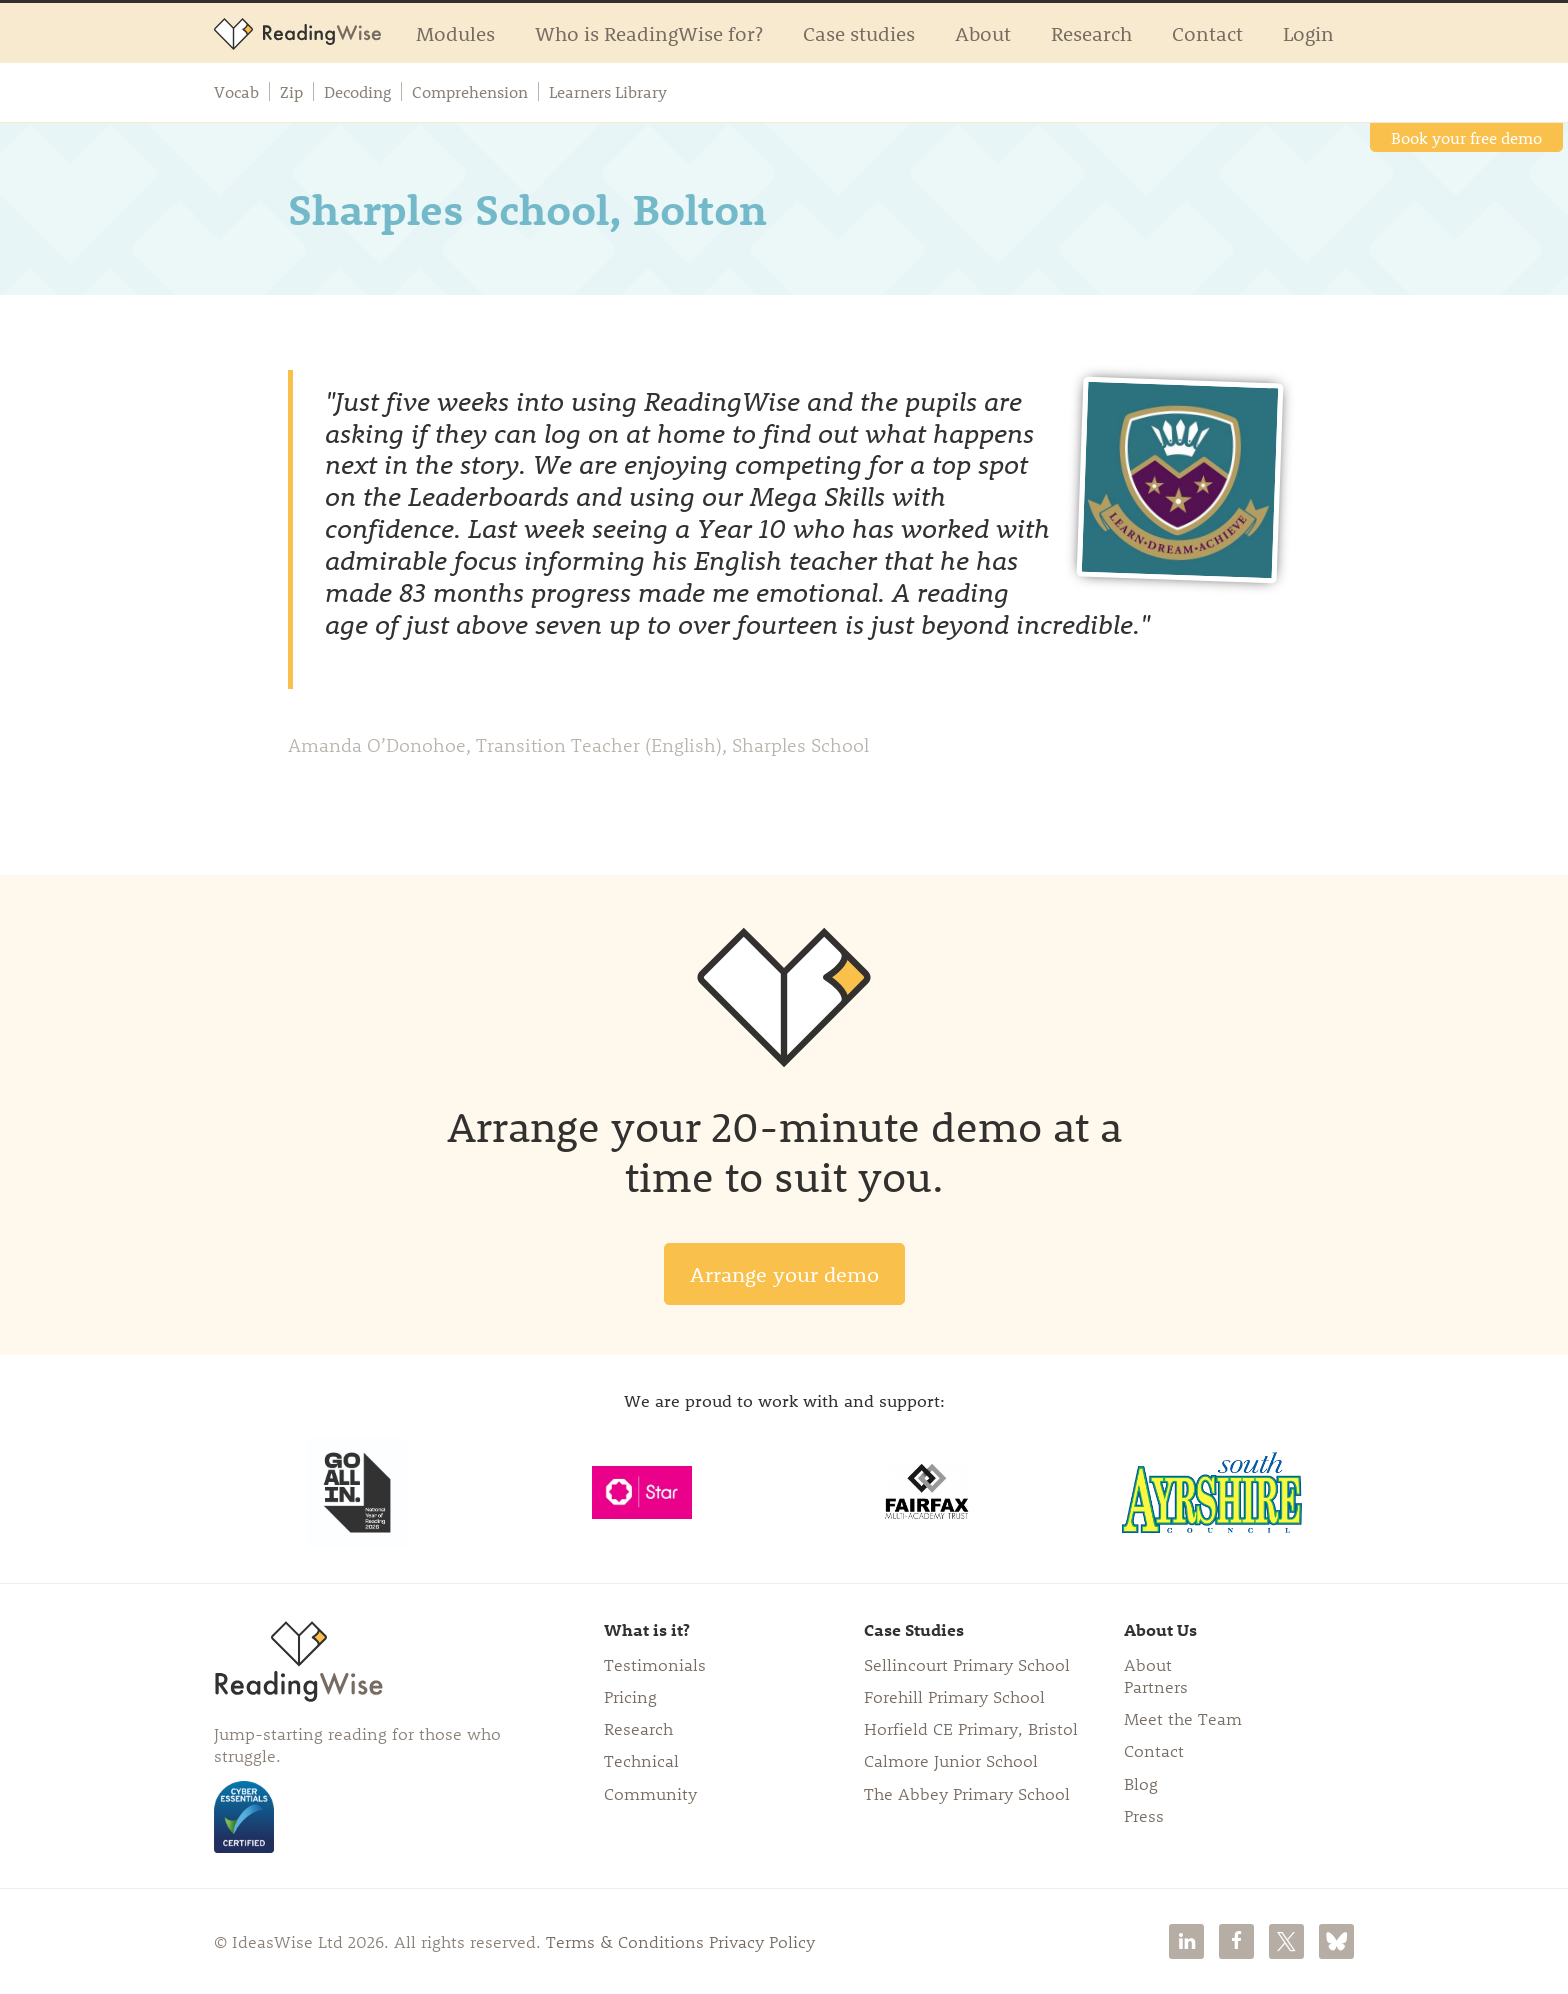 Image resolution: width=1568 pixels, height=1994 pixels. I want to click on Technical, so click(641, 1760).